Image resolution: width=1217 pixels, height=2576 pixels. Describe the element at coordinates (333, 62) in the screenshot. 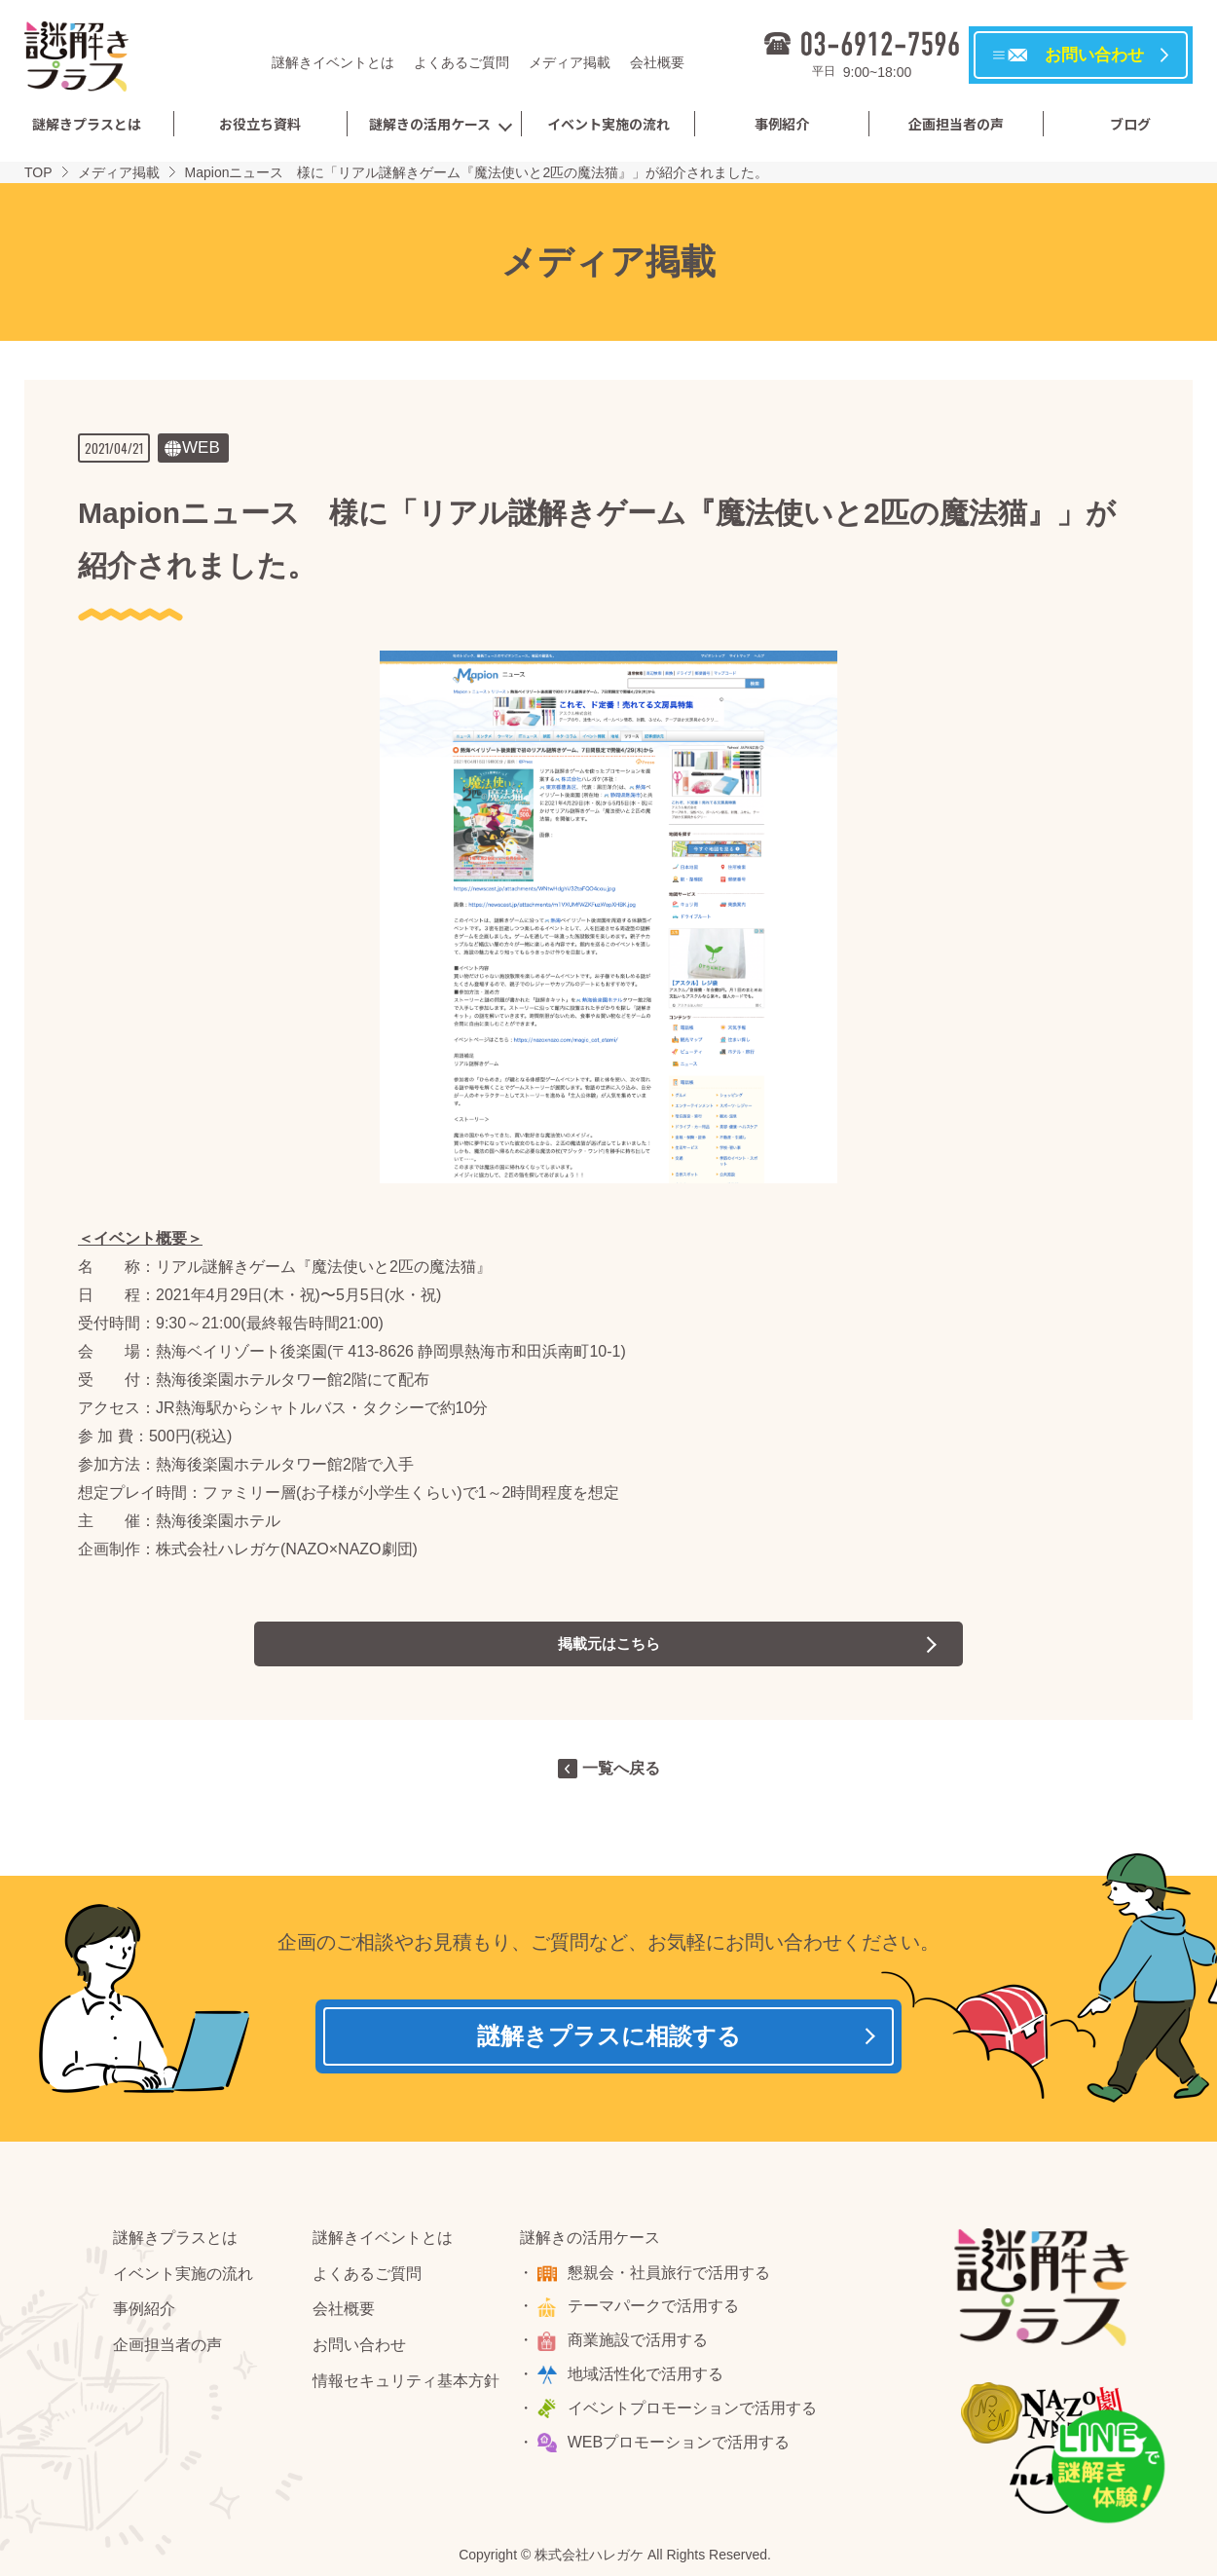

I see `謎解きイベントとは` at that location.